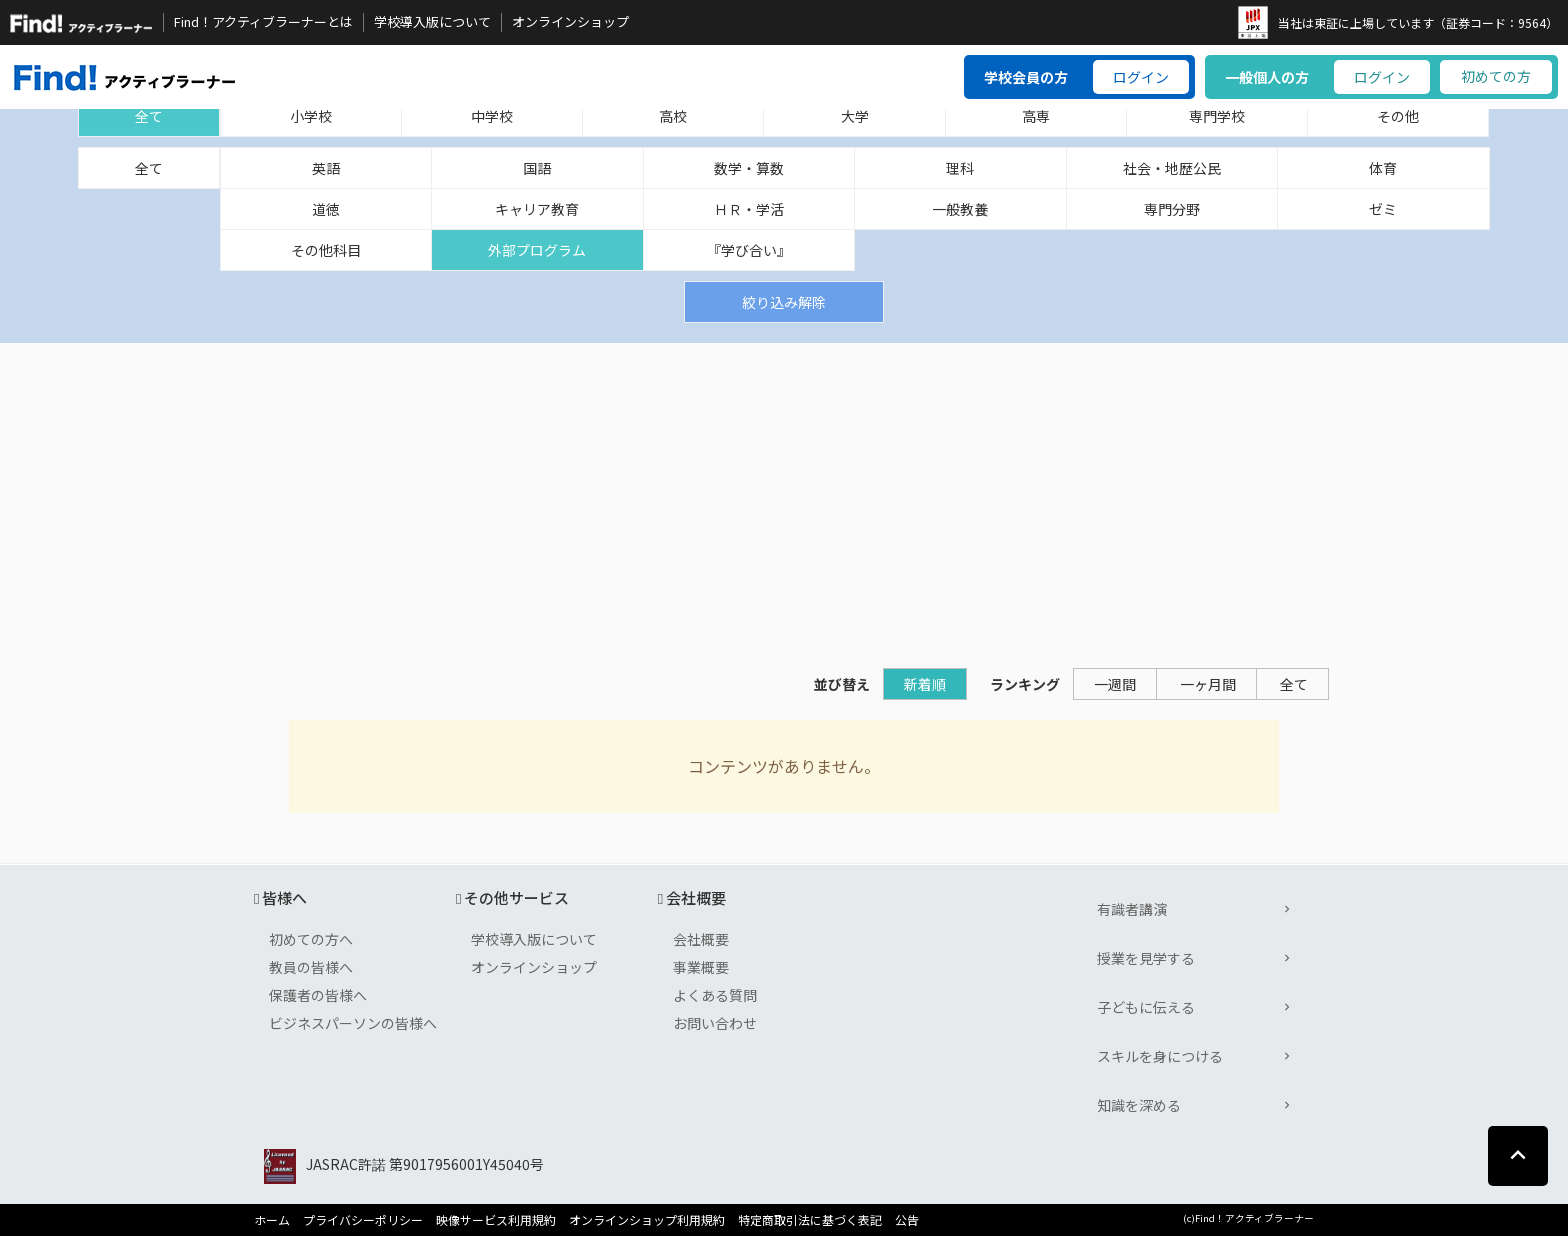 The image size is (1568, 1236). I want to click on その他, so click(1398, 116).